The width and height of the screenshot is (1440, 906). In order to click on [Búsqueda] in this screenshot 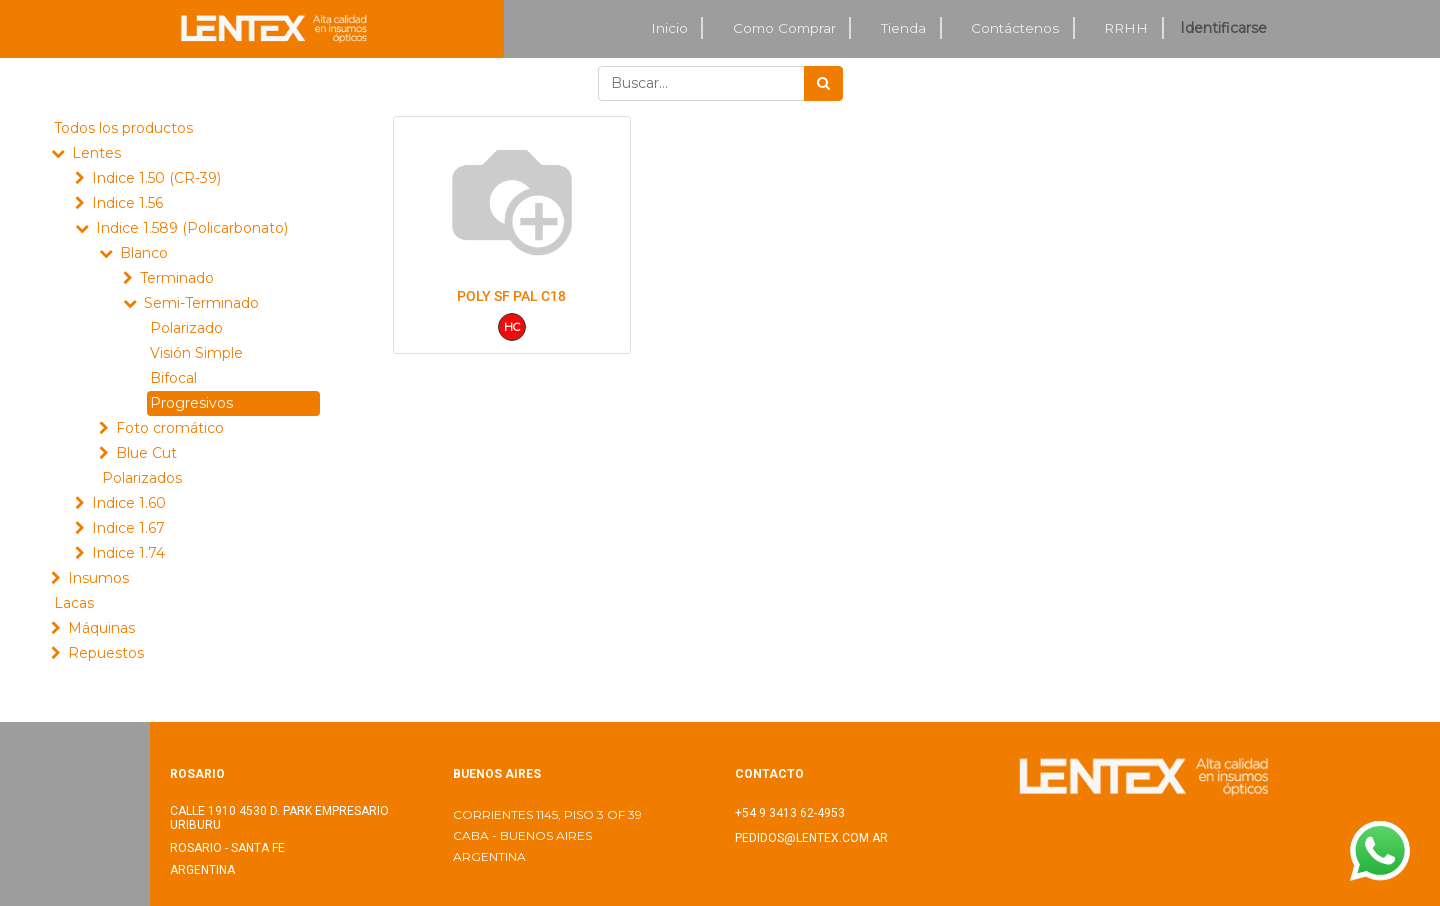, I will do `click(823, 83)`.